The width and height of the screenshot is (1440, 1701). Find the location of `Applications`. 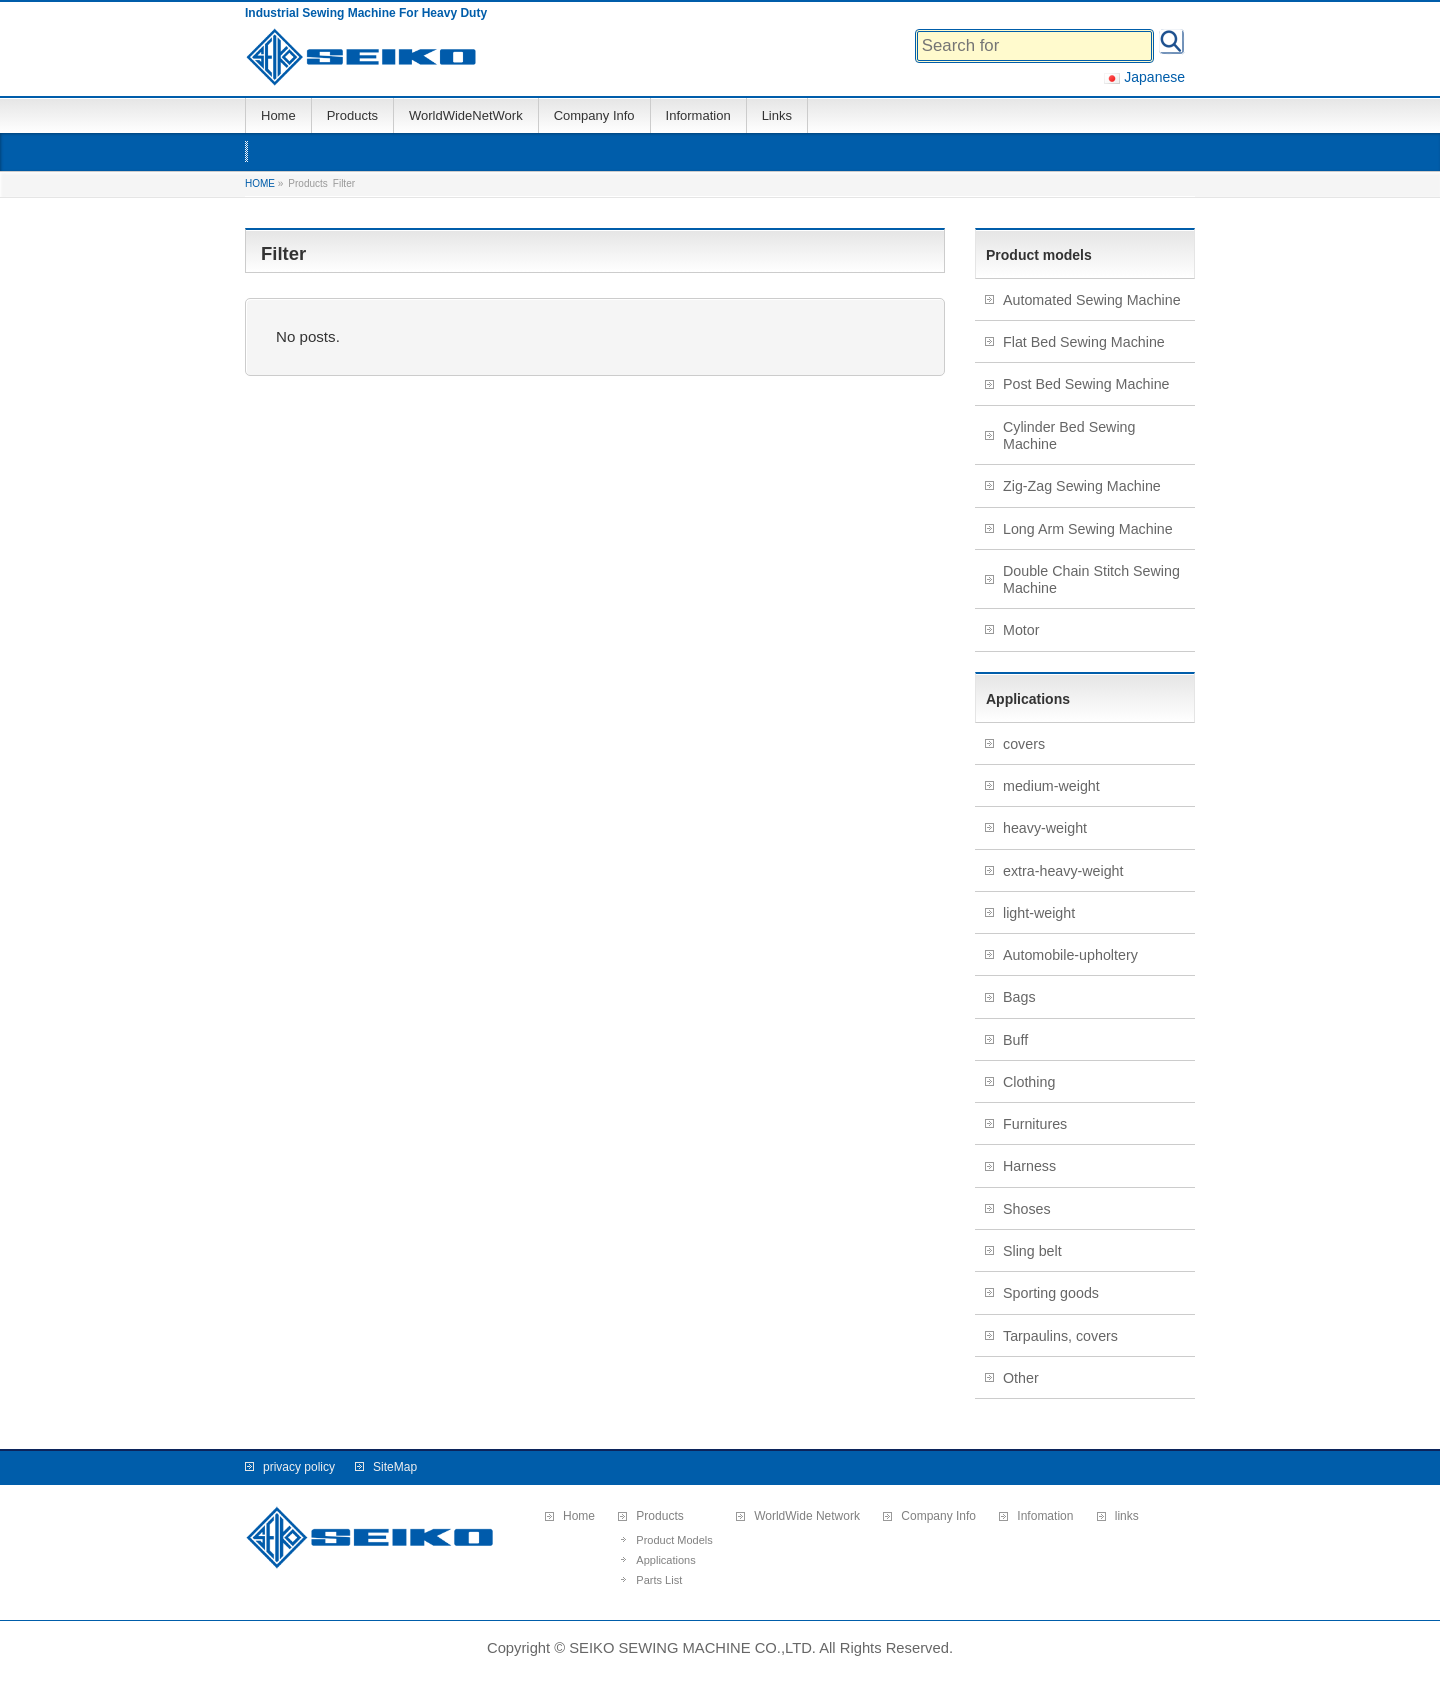

Applications is located at coordinates (665, 1560).